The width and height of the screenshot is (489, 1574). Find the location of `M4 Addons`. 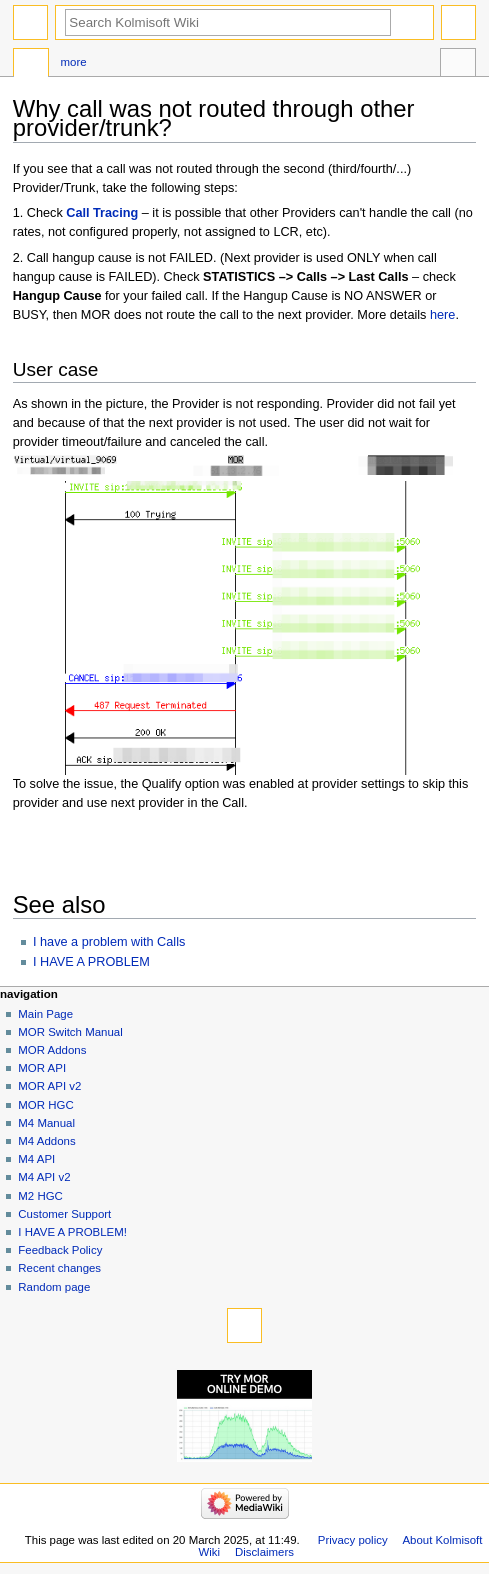

M4 Addons is located at coordinates (46, 1141).